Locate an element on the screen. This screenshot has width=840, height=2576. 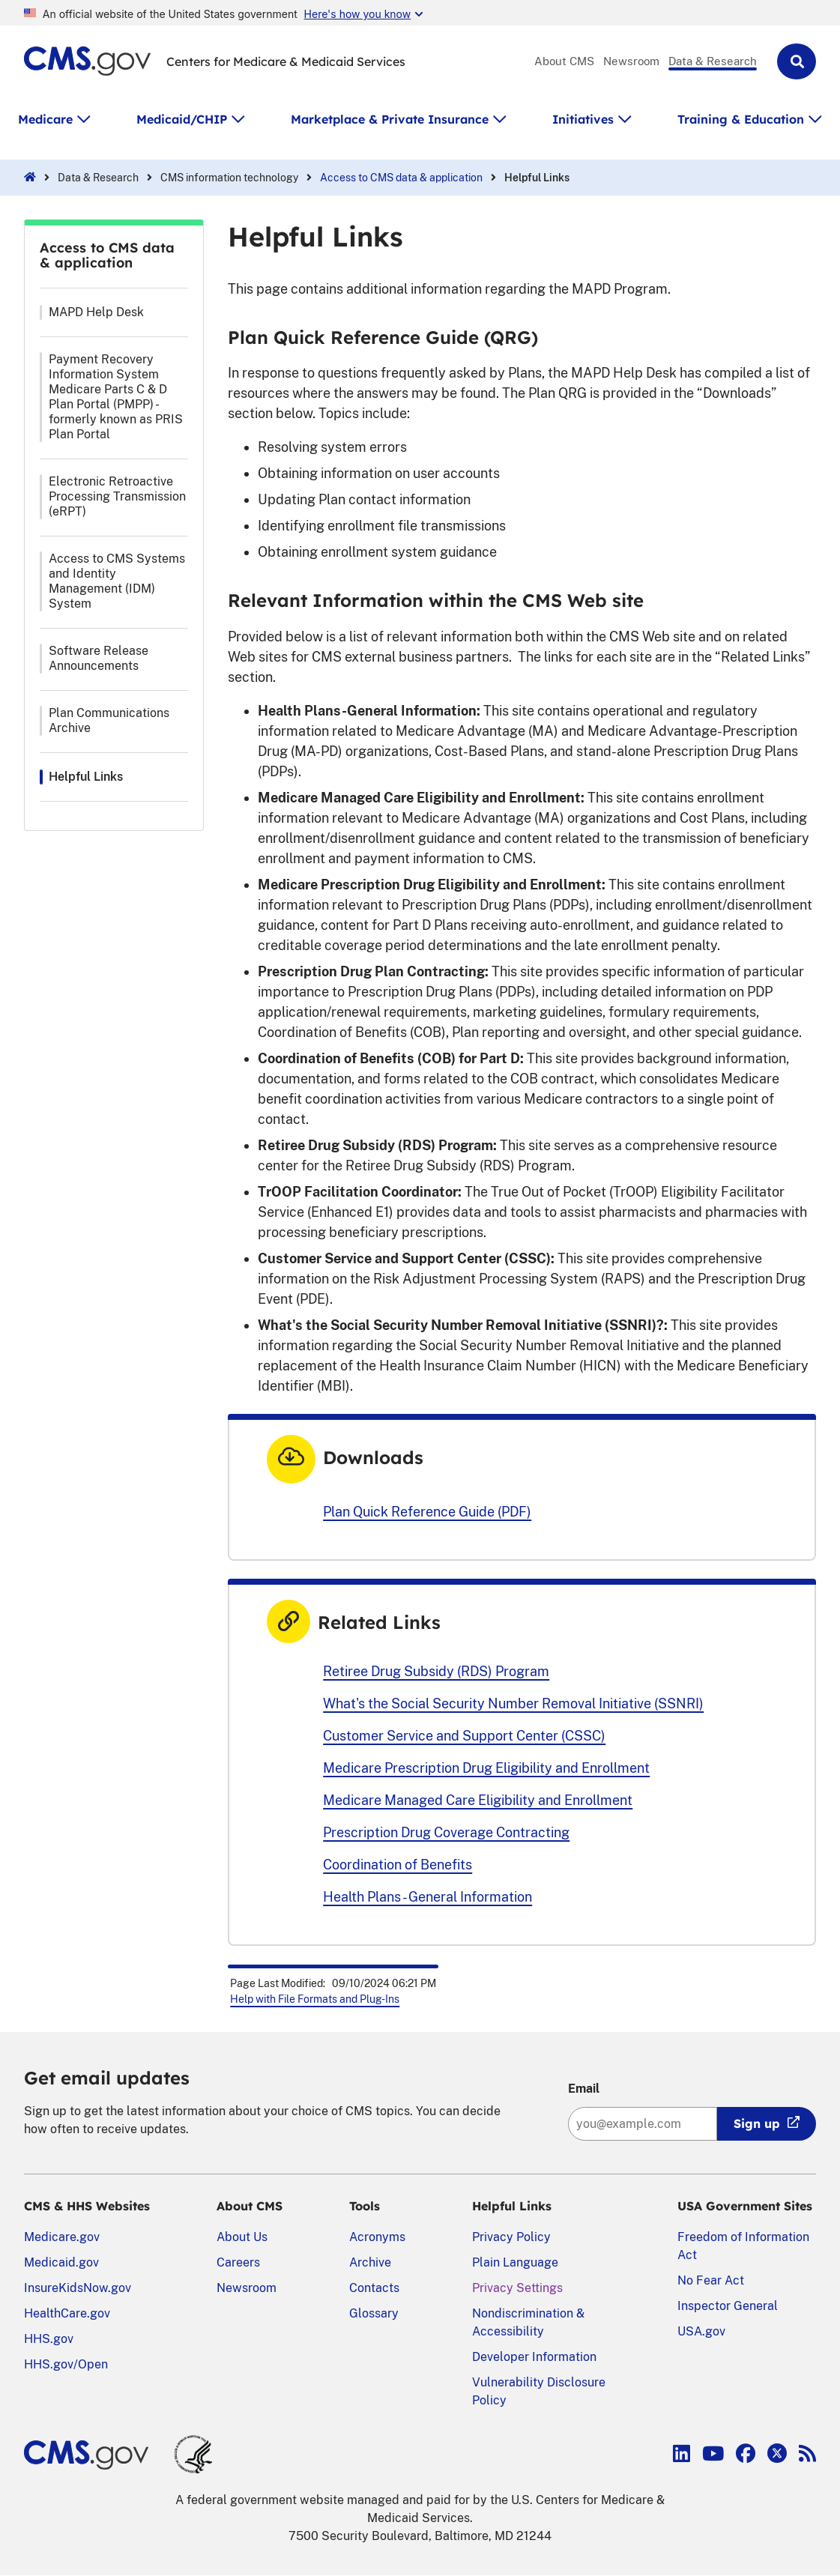
Plan Communications Archive is located at coordinates (109, 720).